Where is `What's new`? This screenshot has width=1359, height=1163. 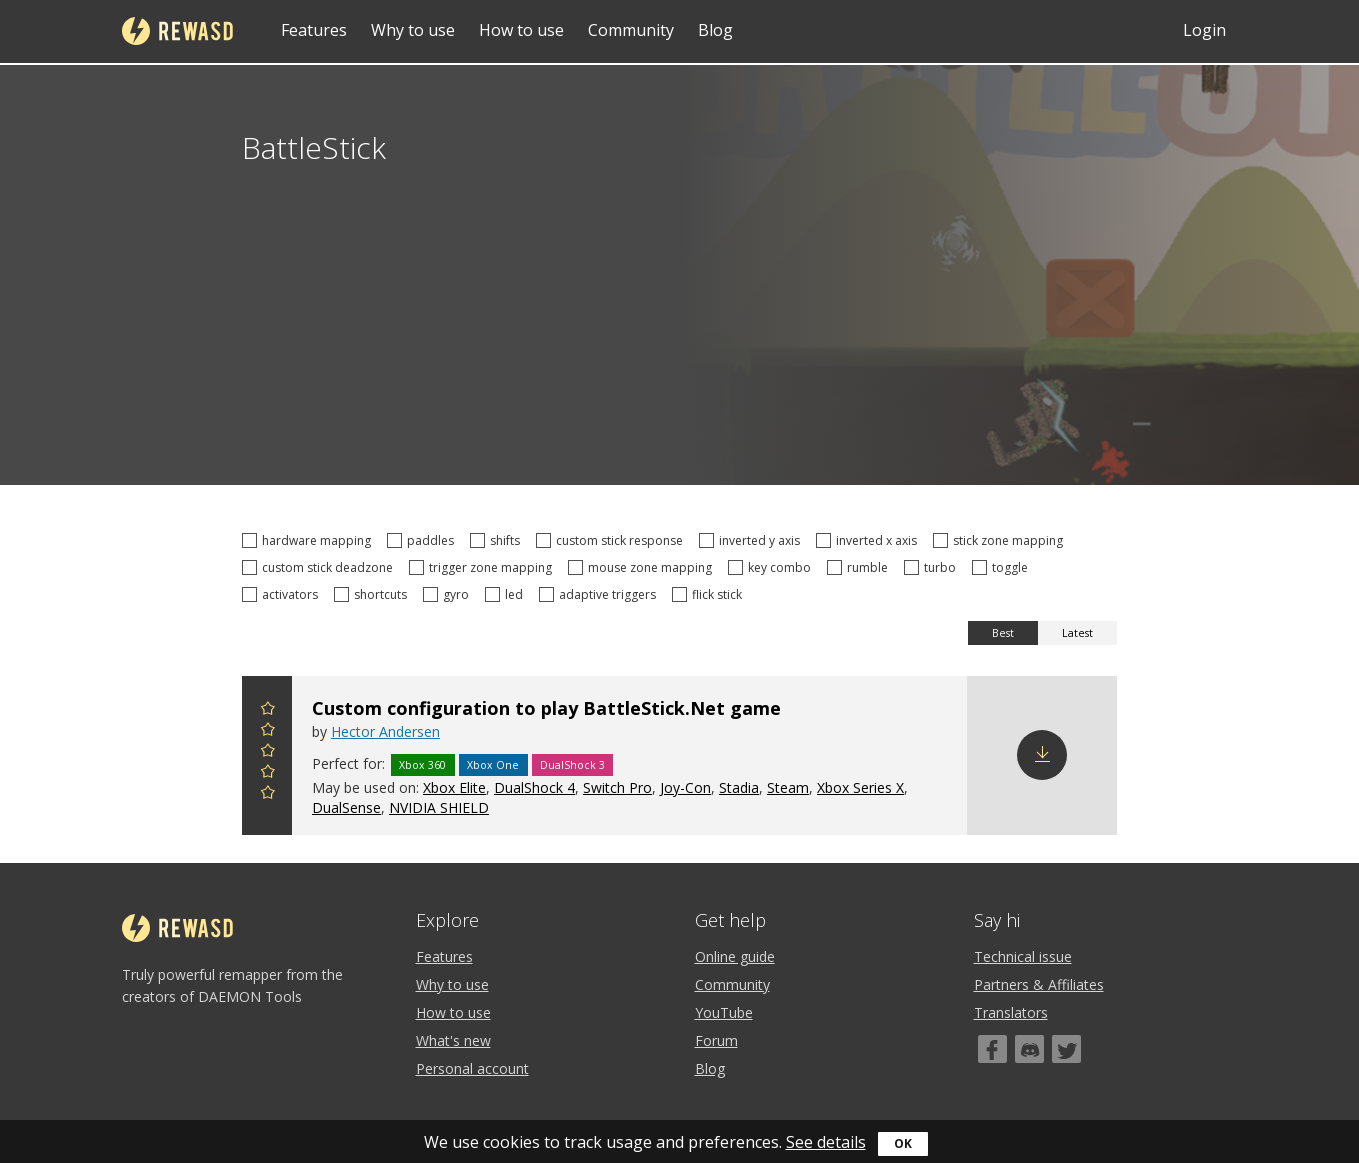 What's new is located at coordinates (453, 1040).